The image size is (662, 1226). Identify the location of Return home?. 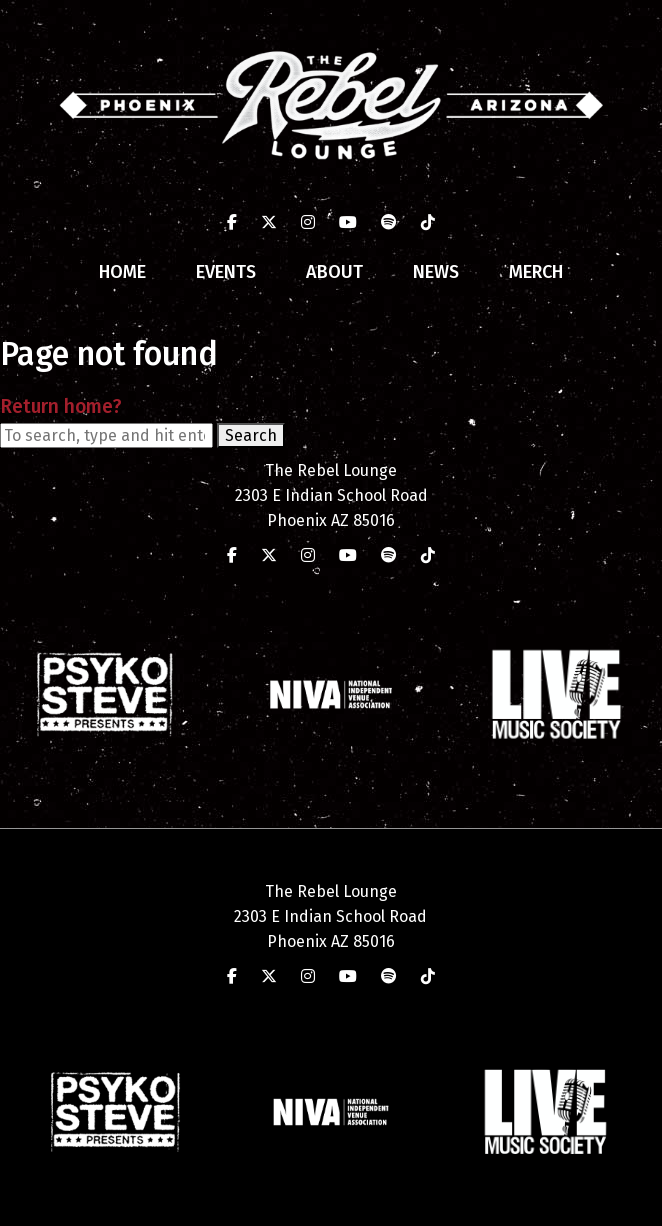
(61, 406).